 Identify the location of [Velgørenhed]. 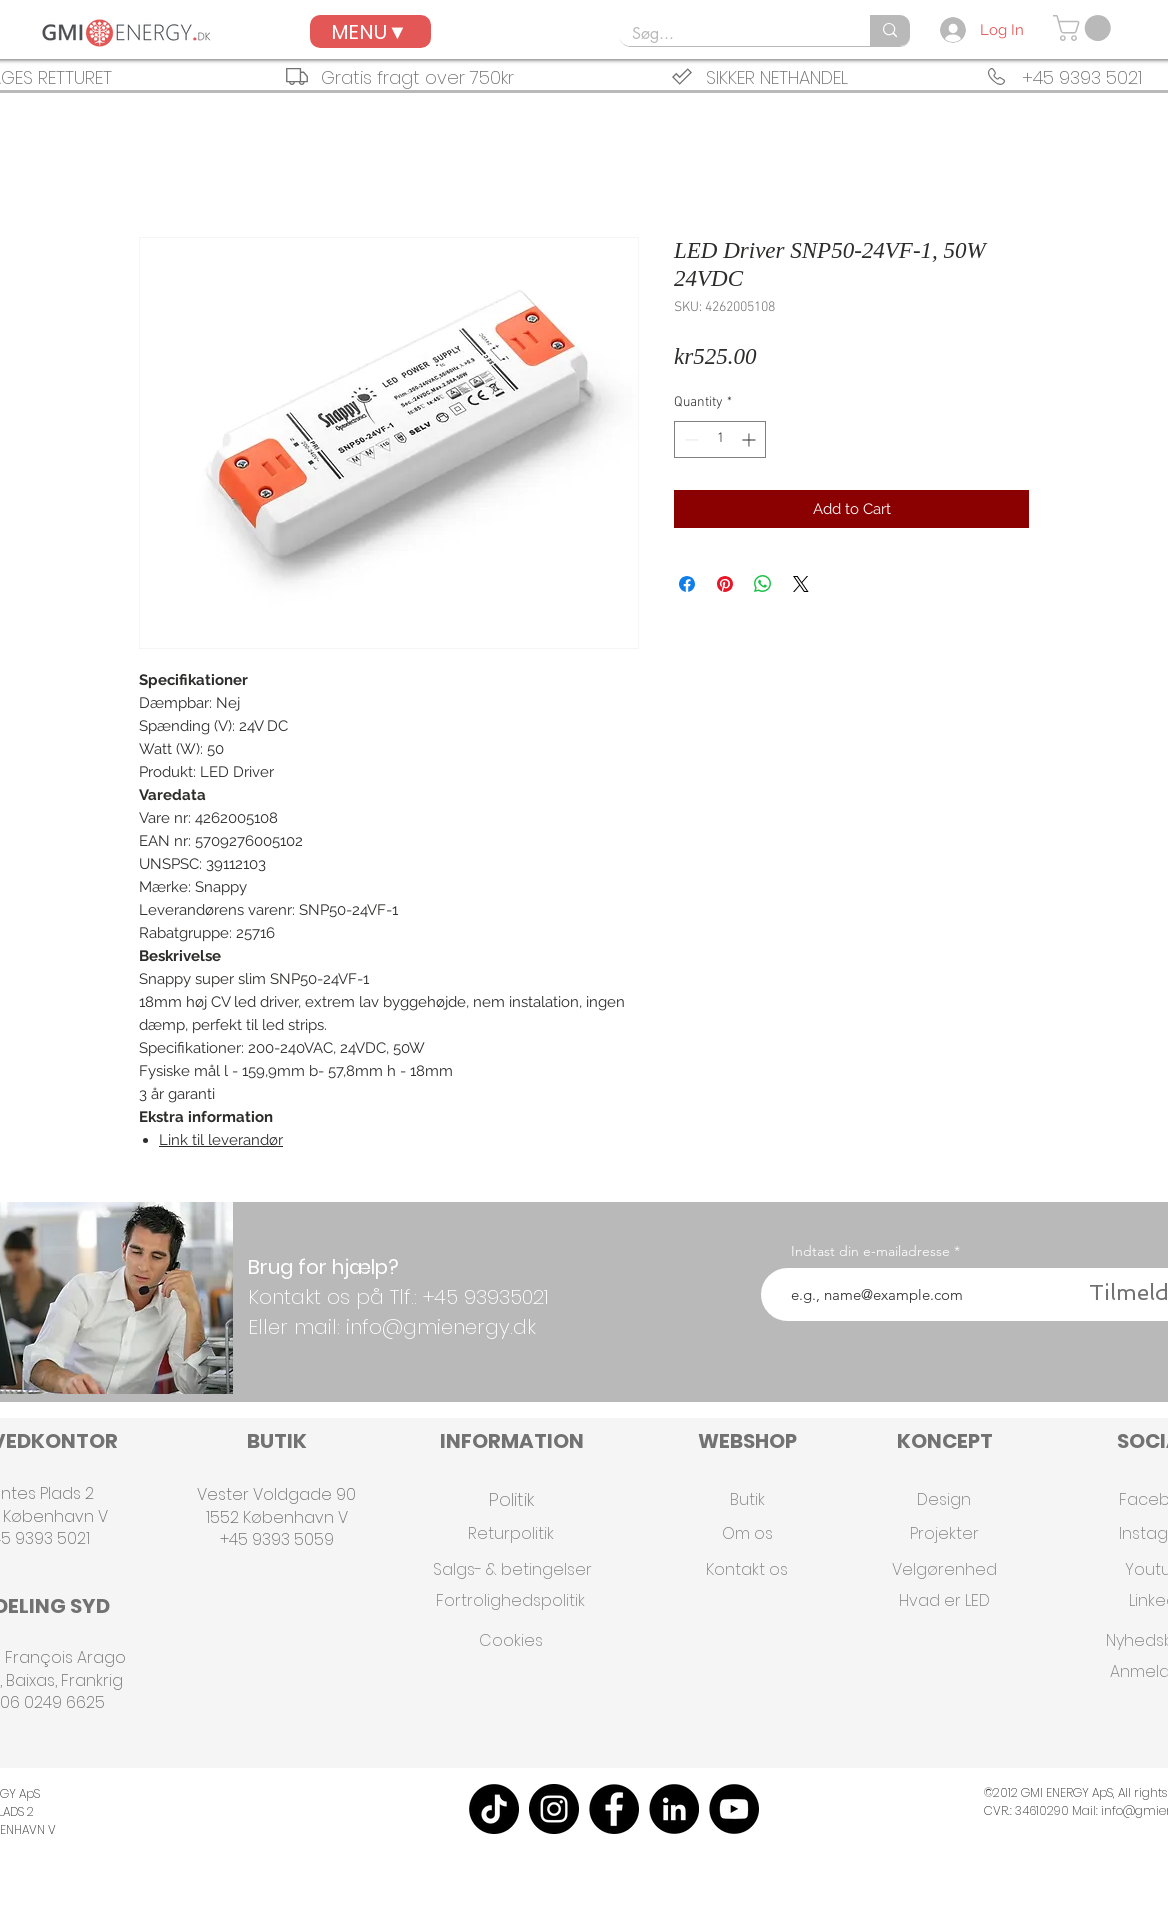
(944, 1569).